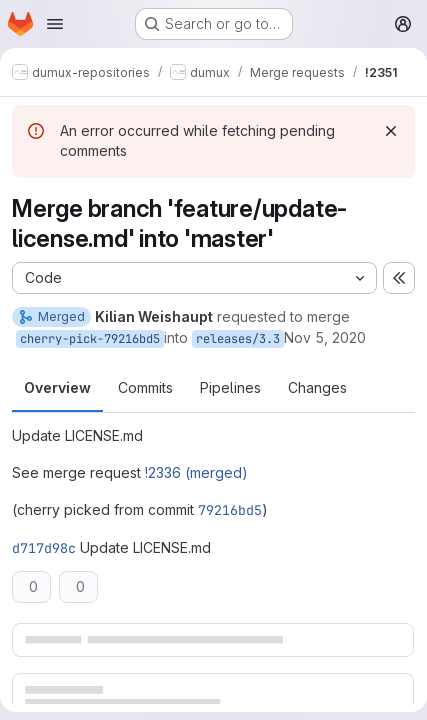  What do you see at coordinates (145, 387) in the screenshot?
I see `Commits` at bounding box center [145, 387].